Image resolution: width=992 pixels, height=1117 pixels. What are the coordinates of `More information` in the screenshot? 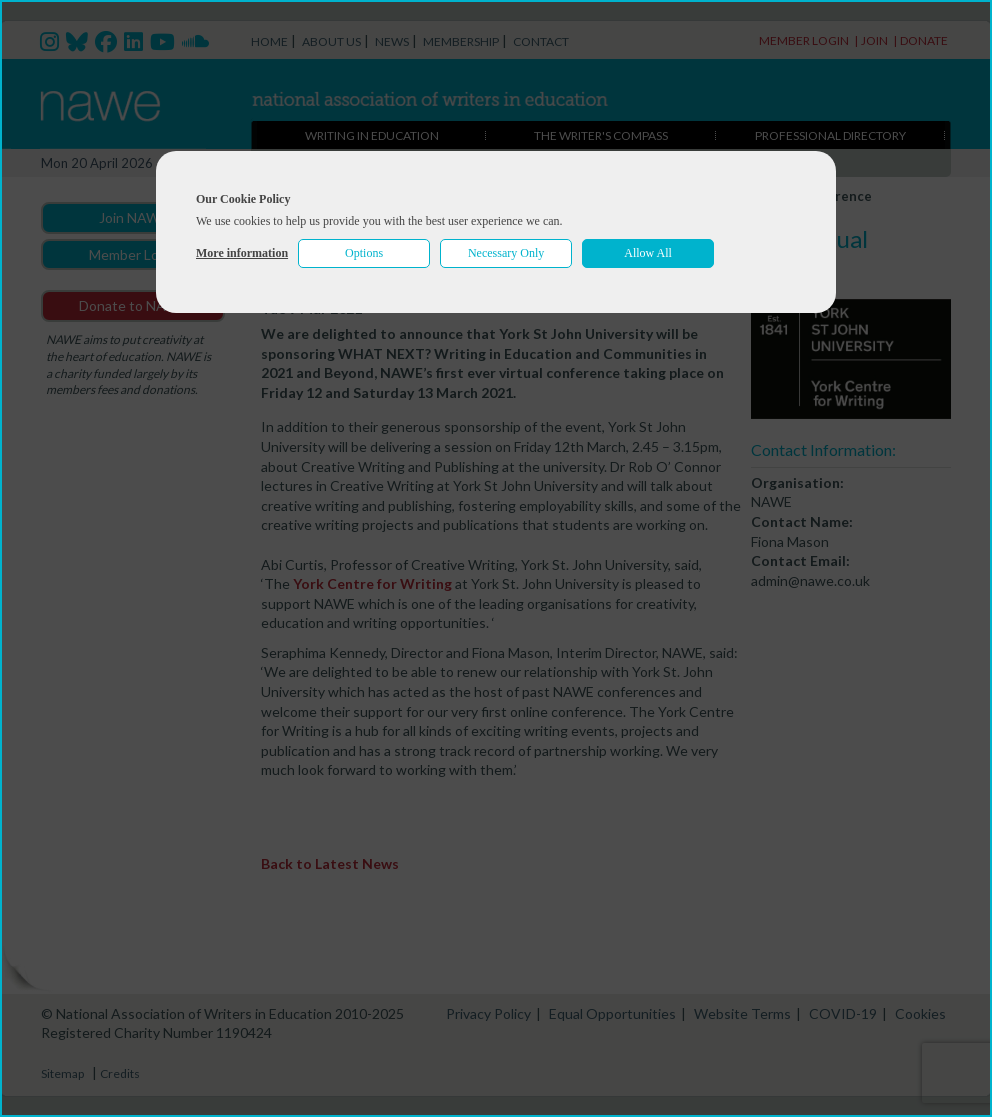 It's located at (242, 253).